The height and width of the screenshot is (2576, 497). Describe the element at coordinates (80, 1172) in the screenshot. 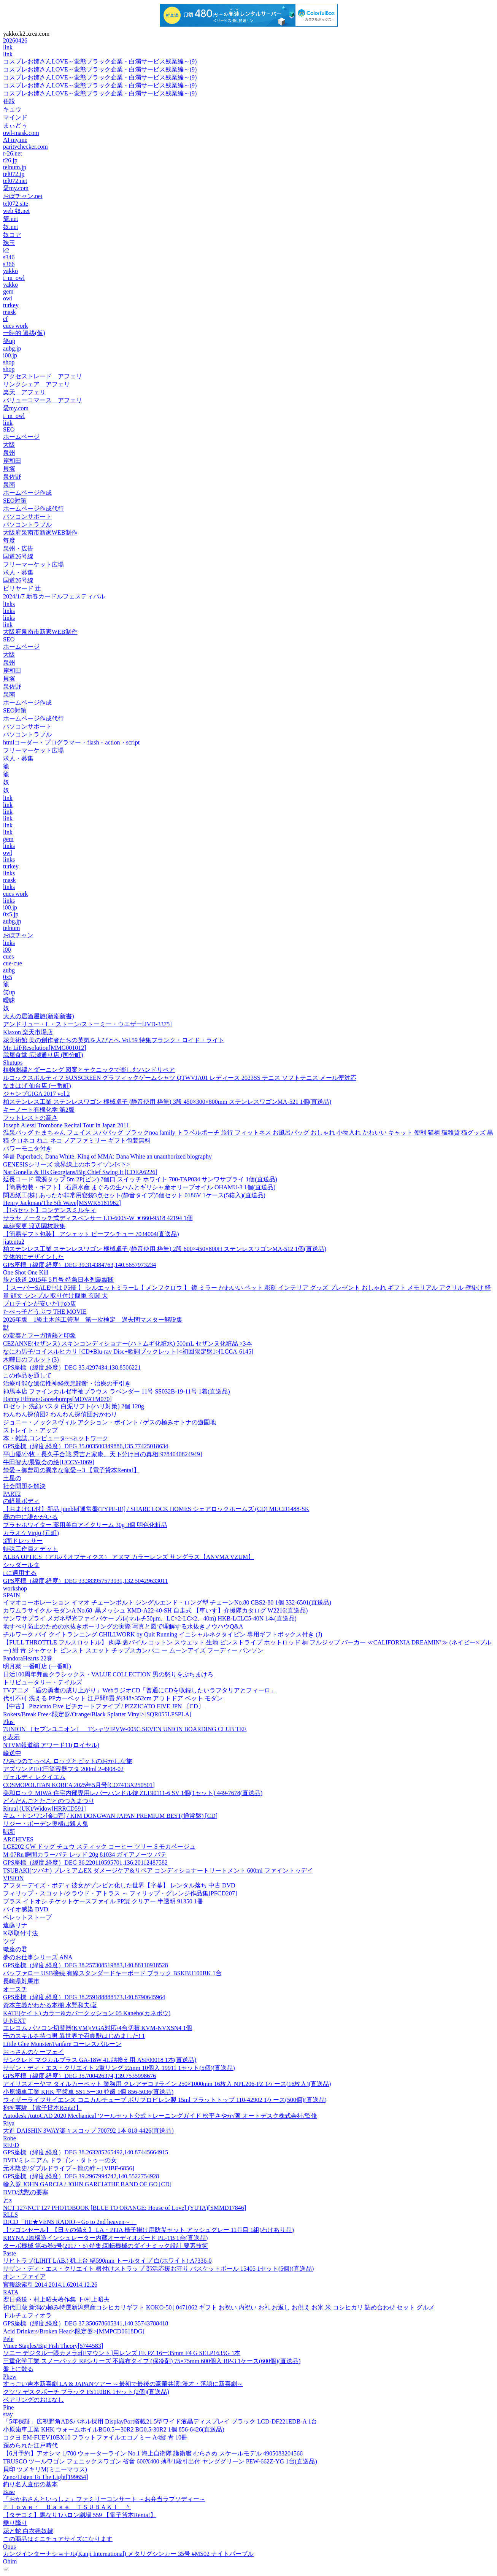

I see `Nat Gonella & His Georgians/Big Chief Swing It [CDEA6226]` at that location.